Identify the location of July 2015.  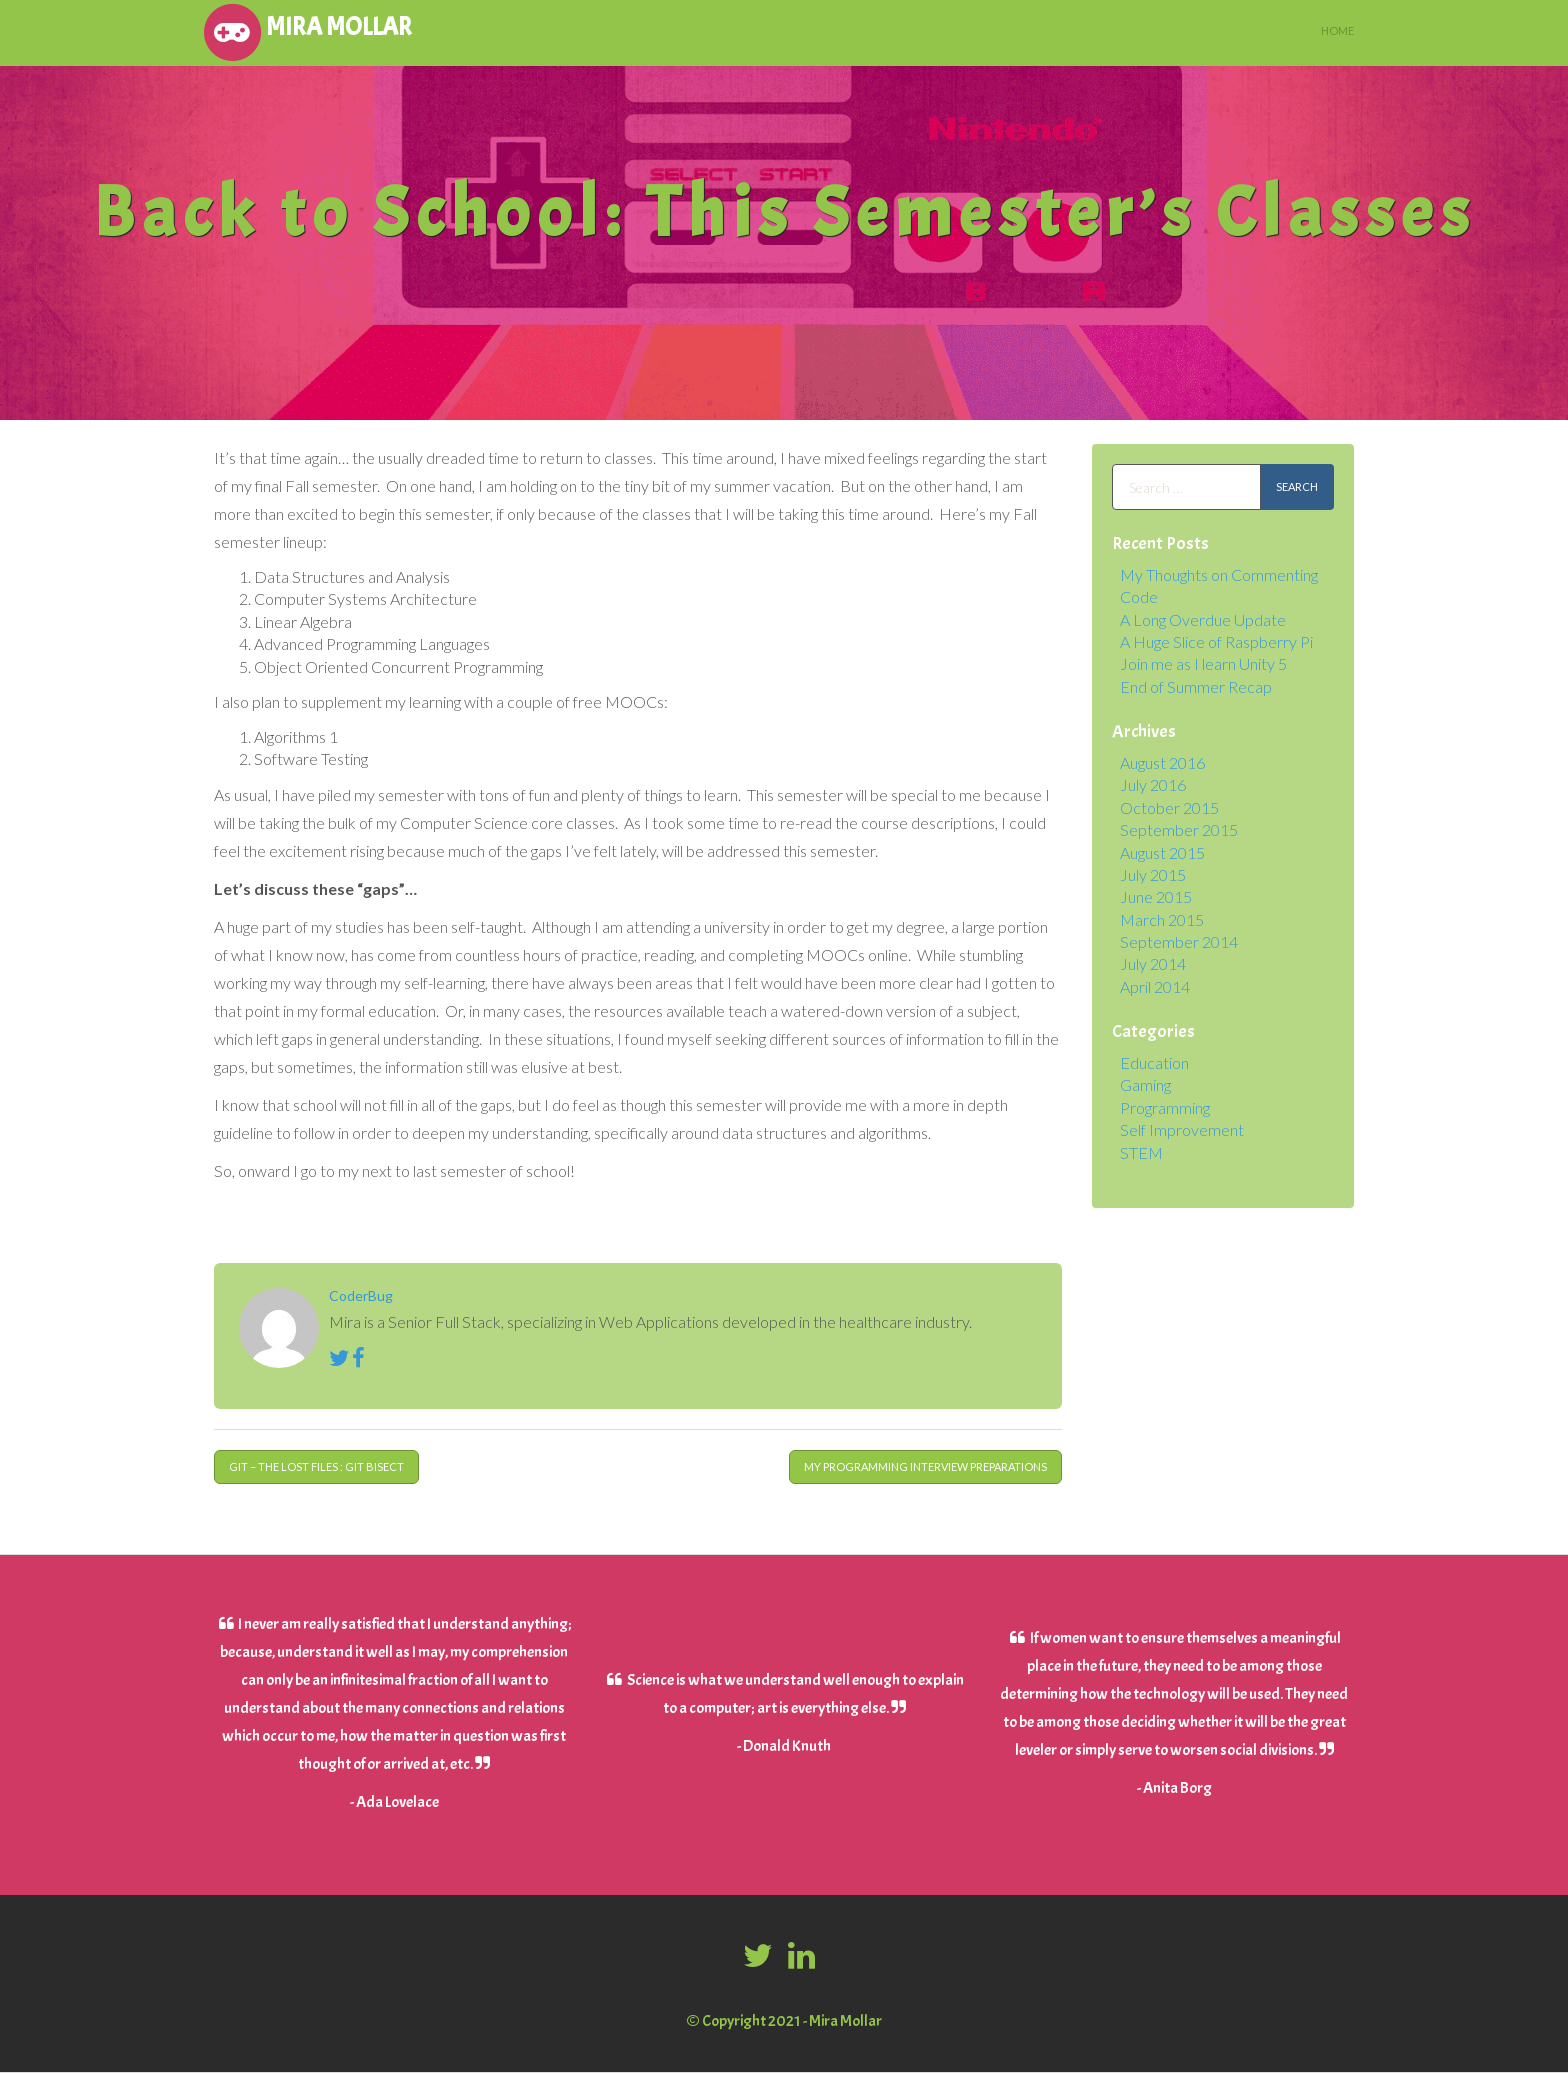
(1153, 874).